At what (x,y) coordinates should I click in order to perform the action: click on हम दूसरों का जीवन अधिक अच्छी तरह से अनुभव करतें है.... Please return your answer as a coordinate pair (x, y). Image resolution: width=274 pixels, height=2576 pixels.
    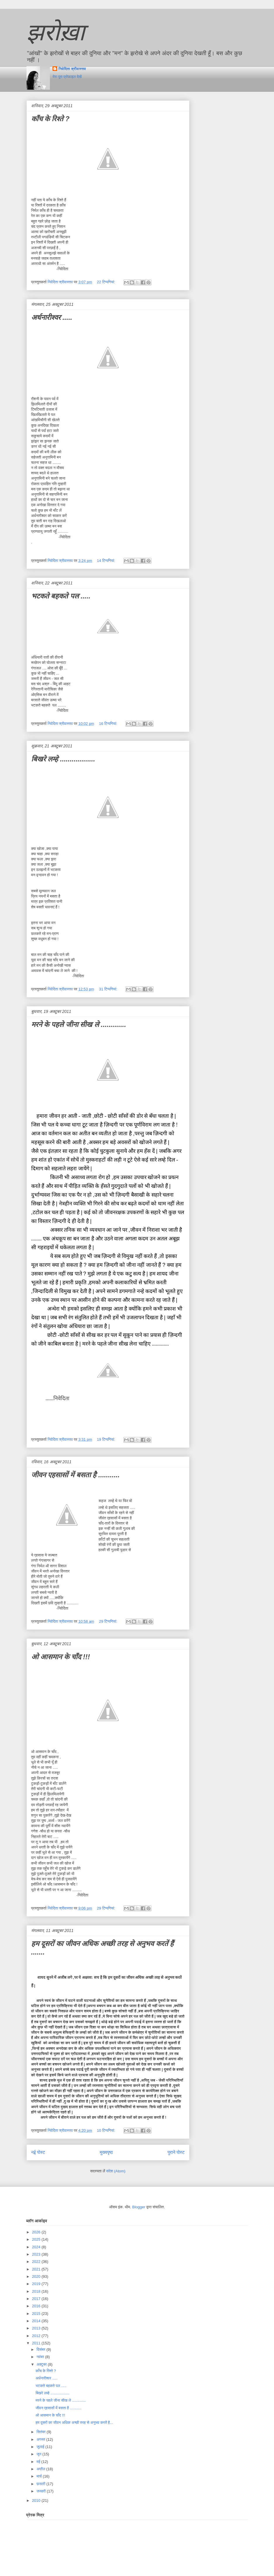
    Looking at the image, I should click on (74, 2422).